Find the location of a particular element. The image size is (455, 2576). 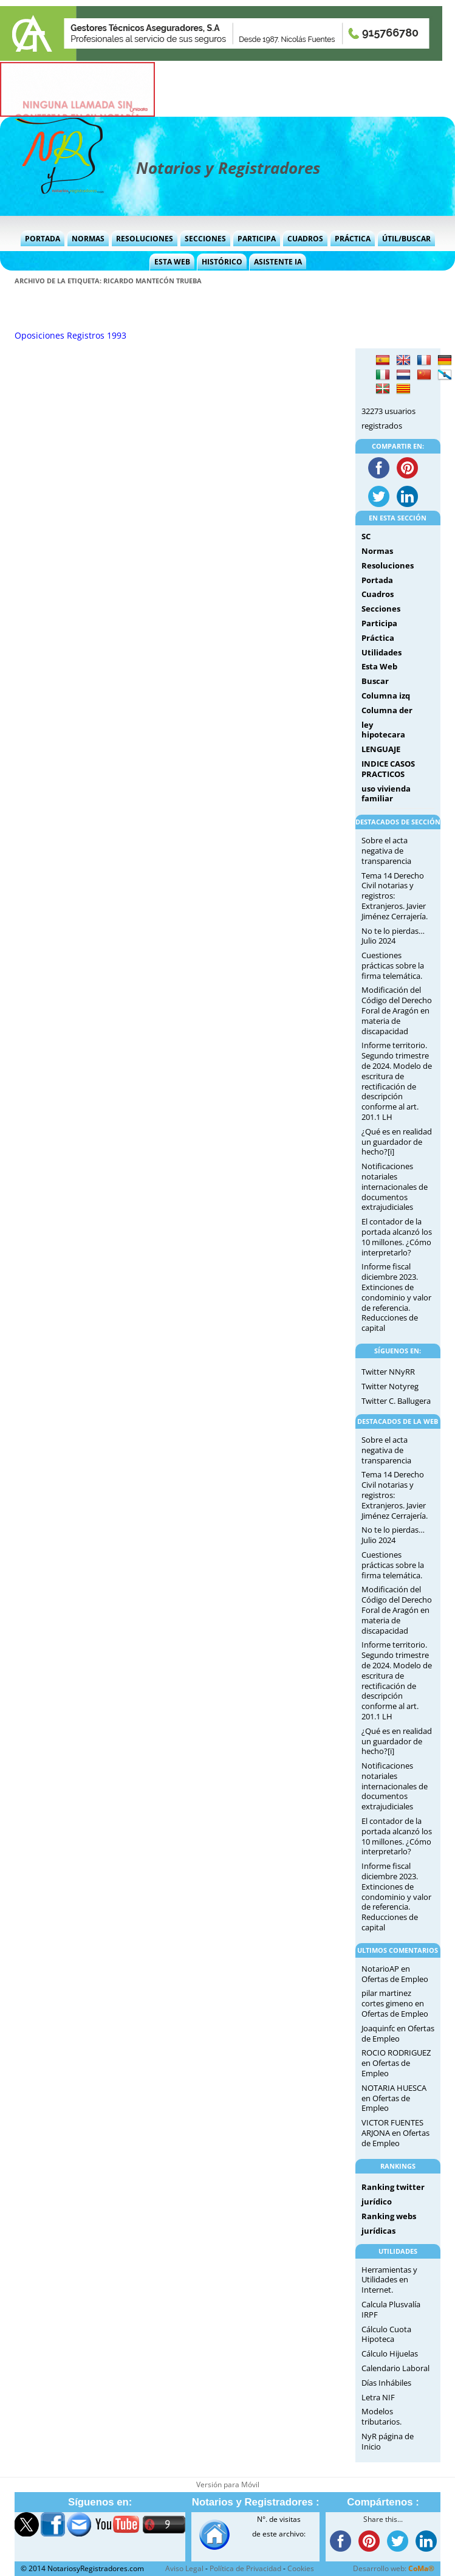

Sobre el acta negativa de transparencia is located at coordinates (386, 850).